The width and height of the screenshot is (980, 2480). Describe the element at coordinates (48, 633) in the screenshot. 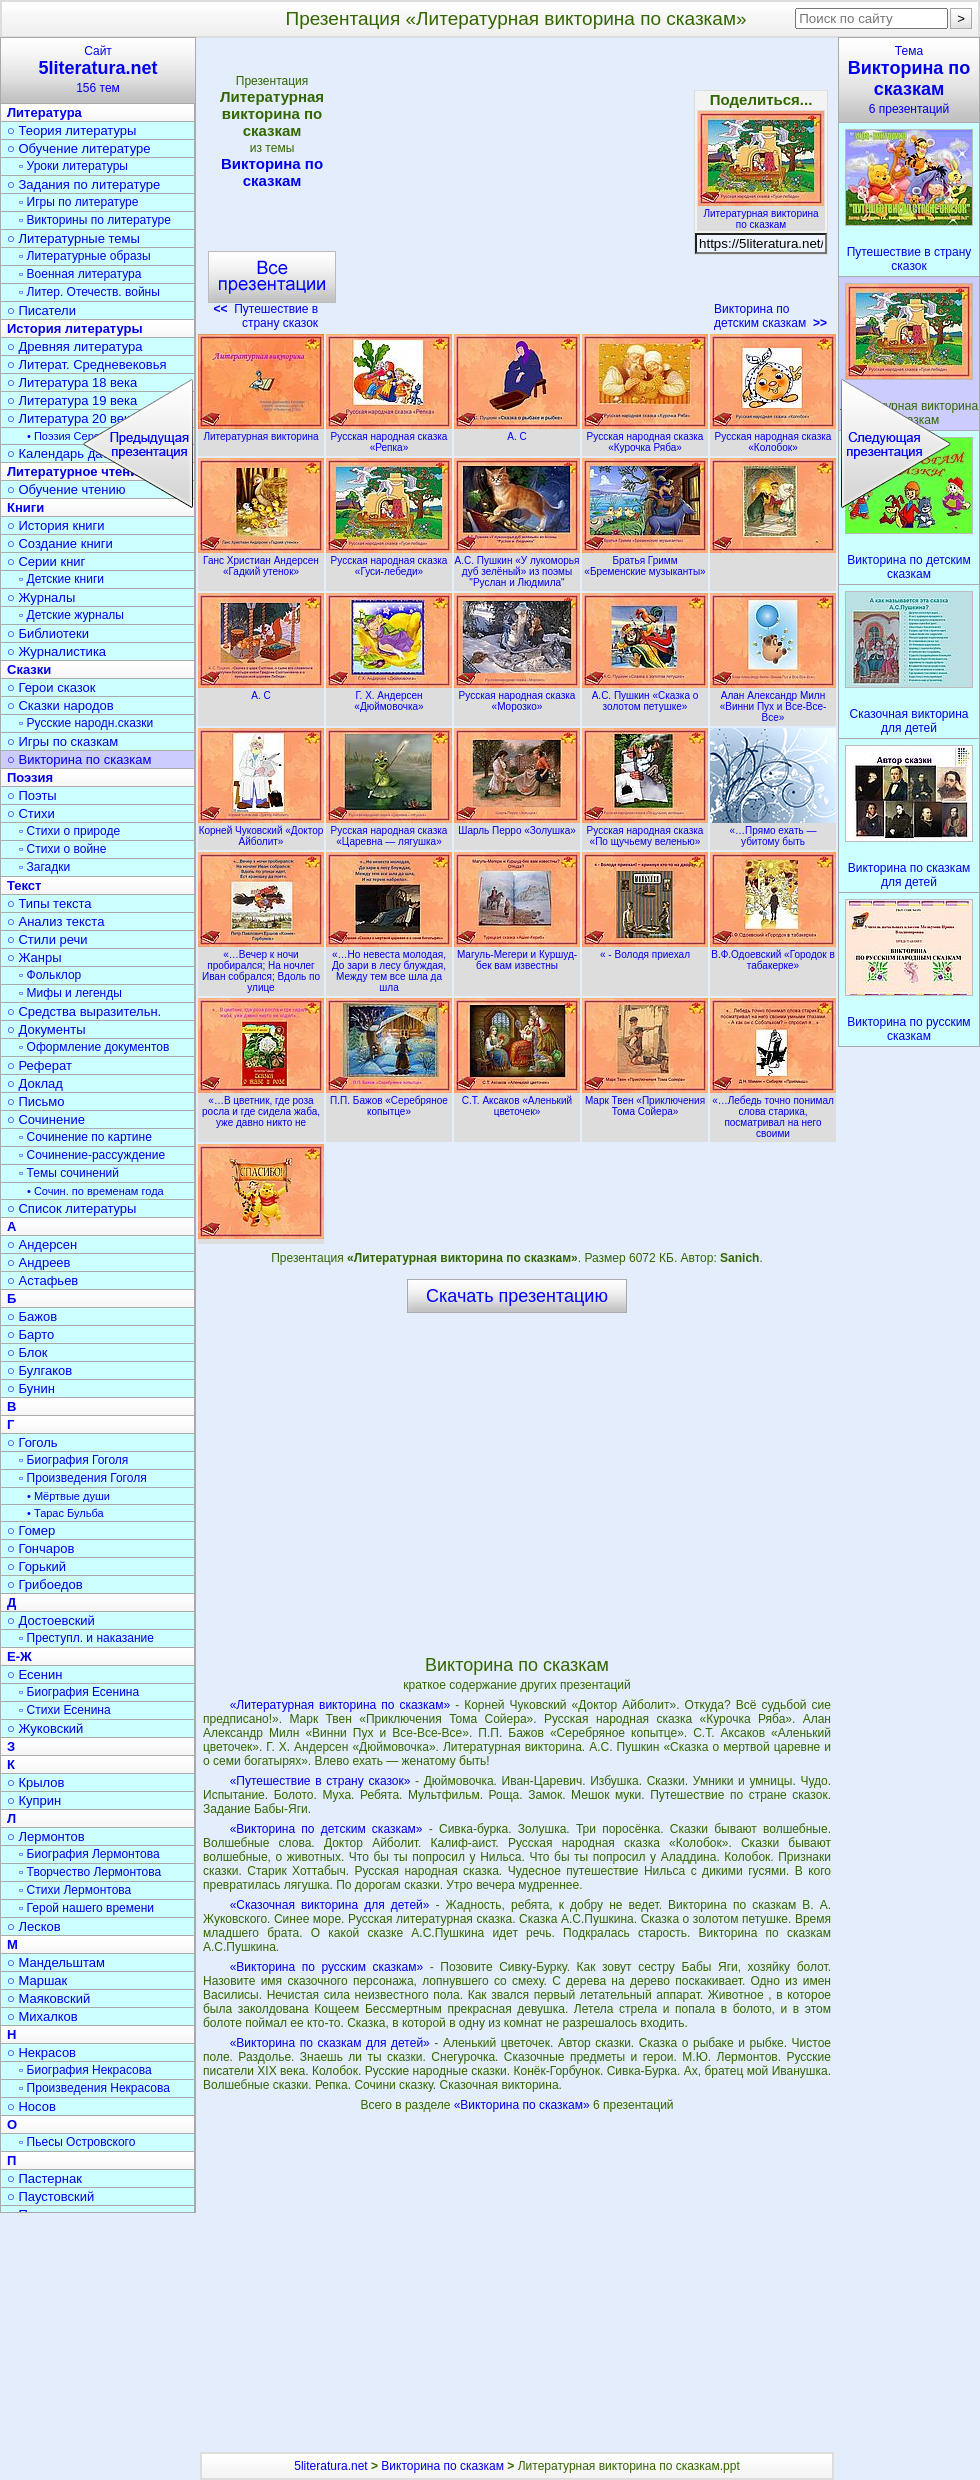

I see `○ Библиотеки` at that location.